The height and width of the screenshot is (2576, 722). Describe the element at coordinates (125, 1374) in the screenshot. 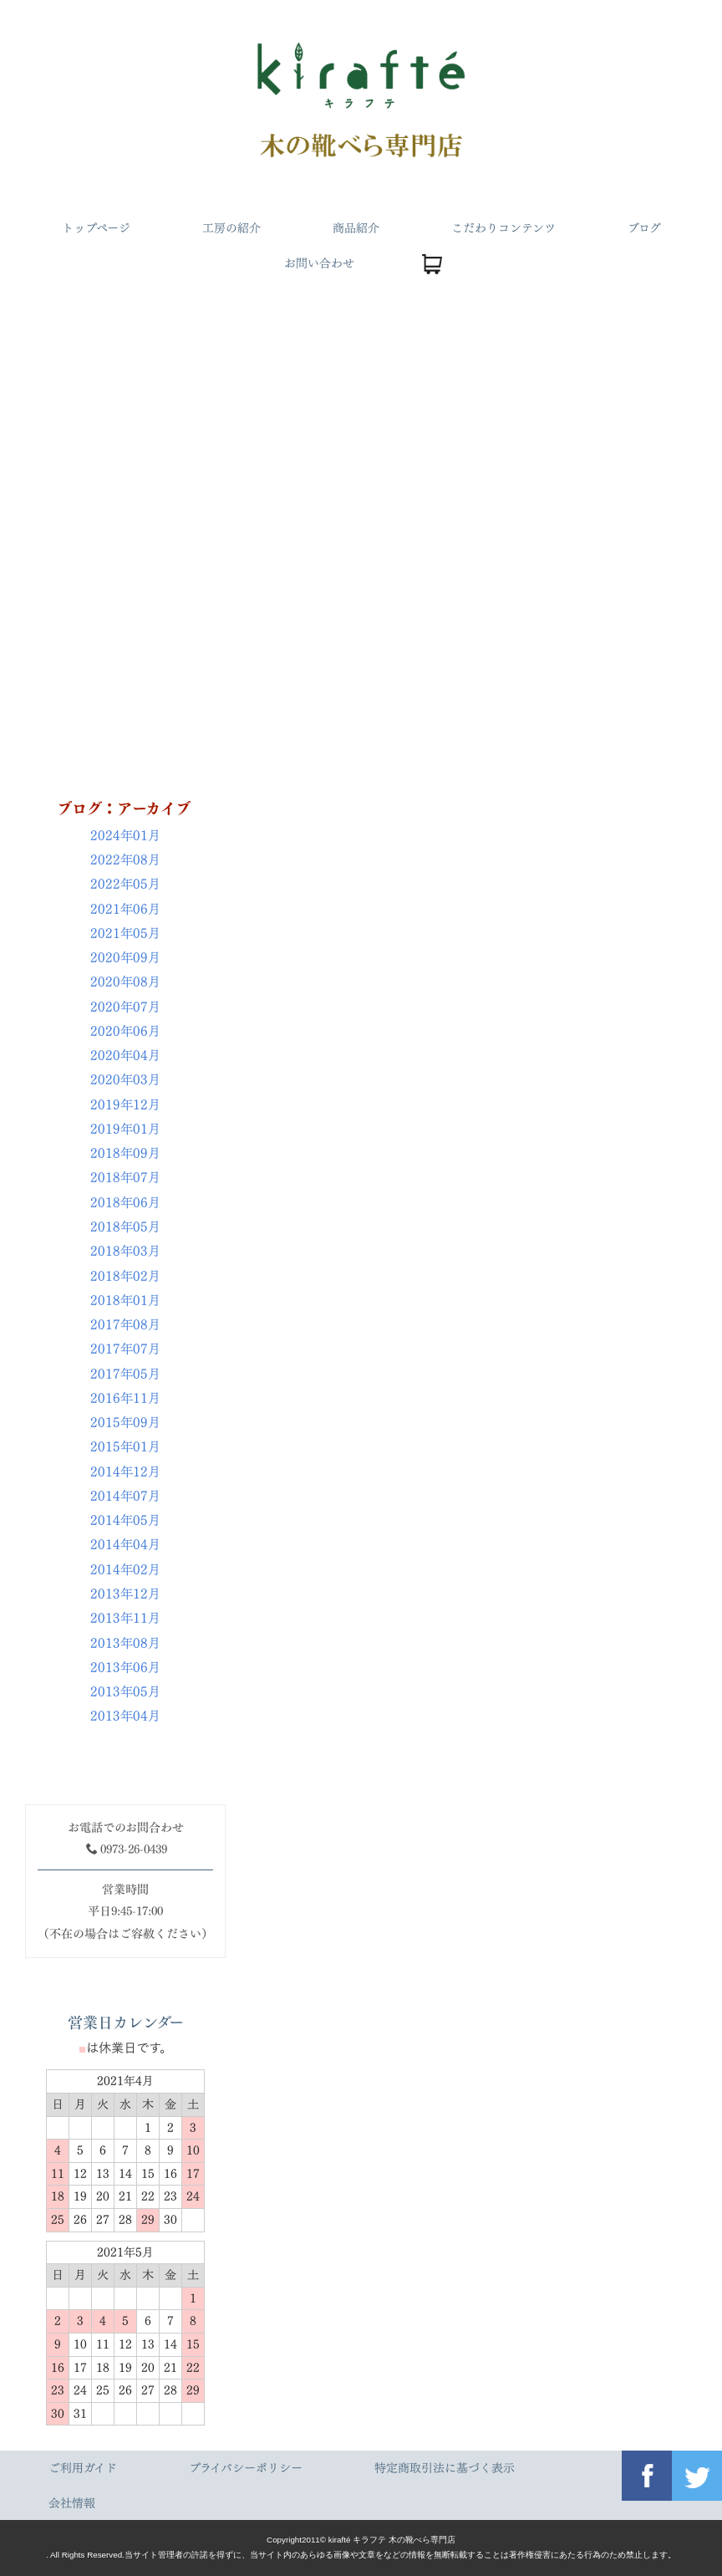

I see `2017年05月` at that location.